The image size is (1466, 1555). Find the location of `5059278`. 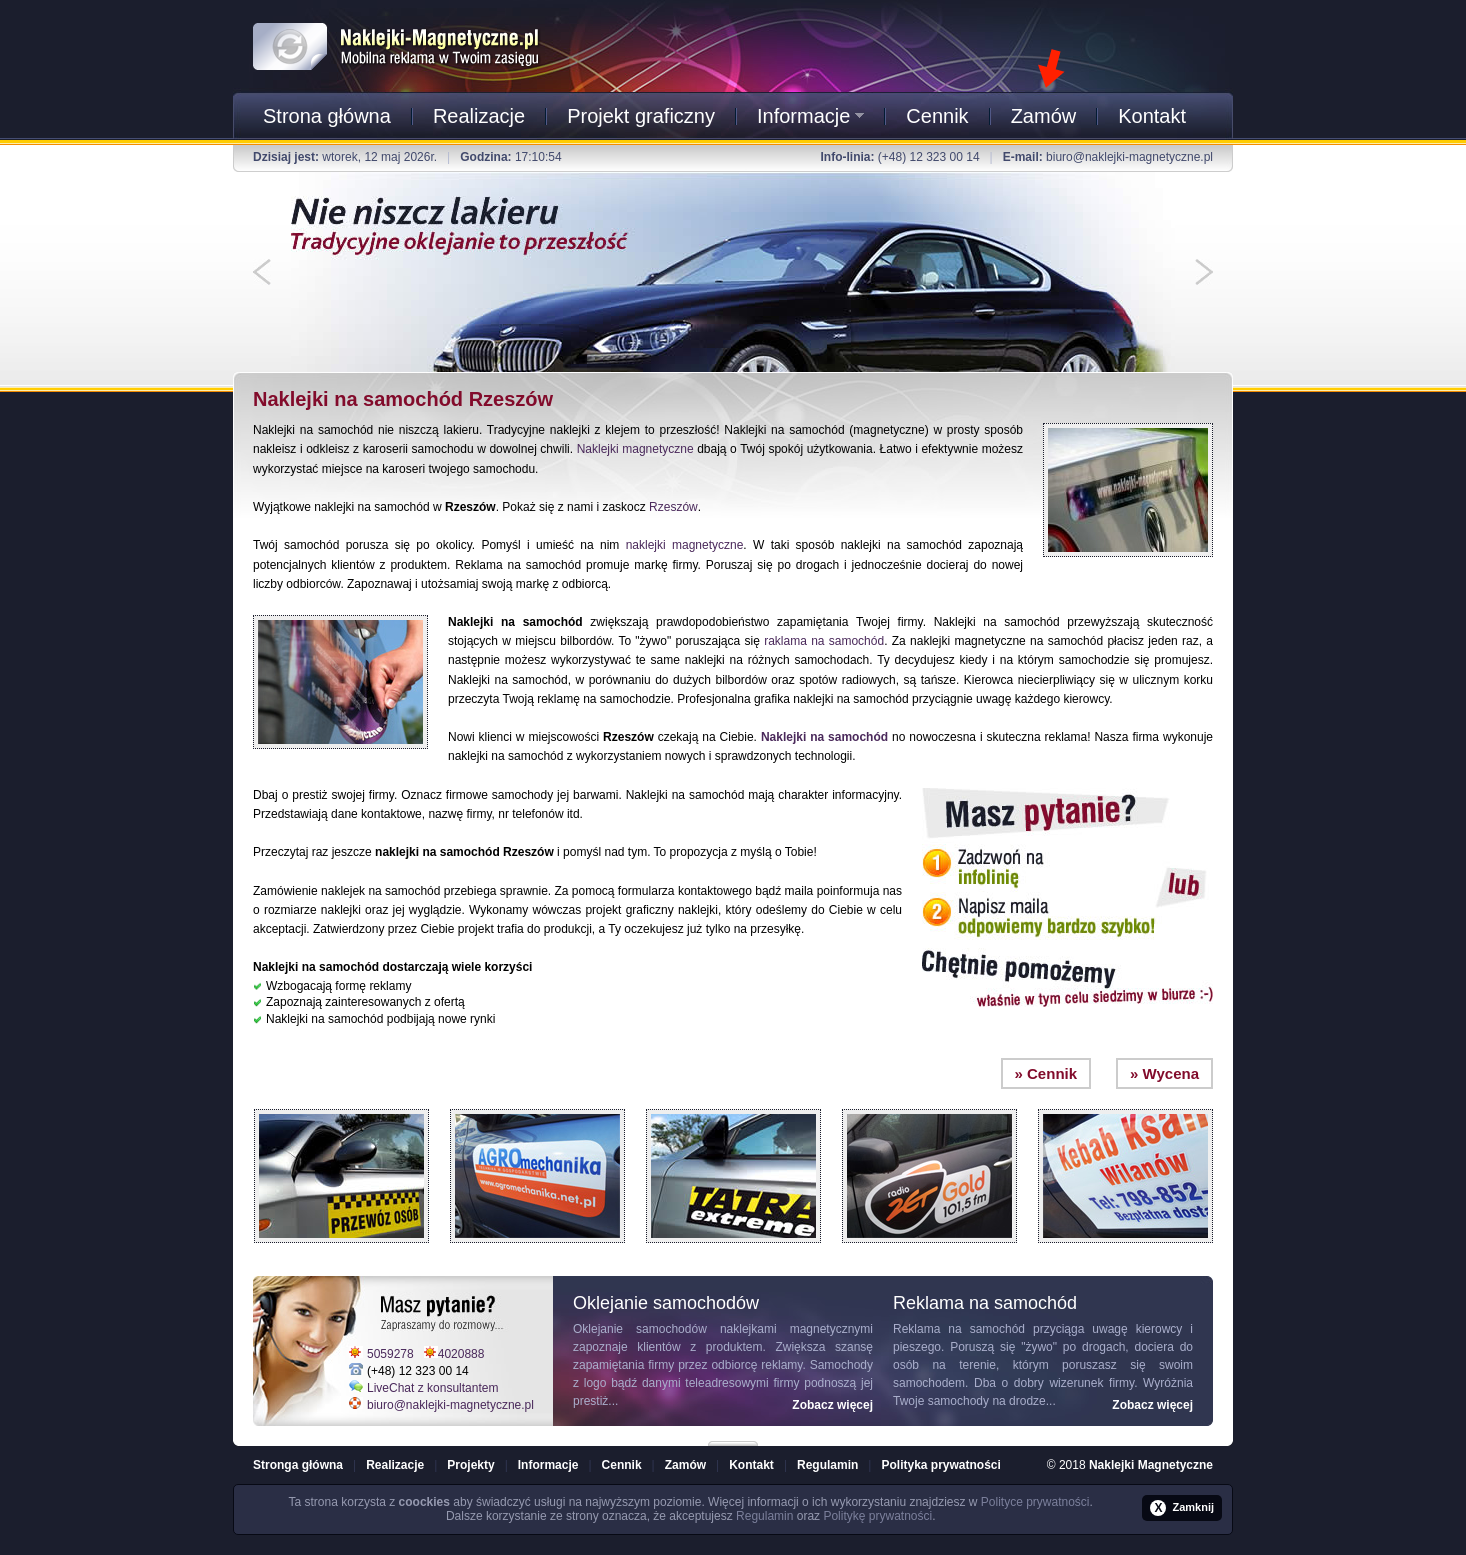

5059278 is located at coordinates (390, 1354).